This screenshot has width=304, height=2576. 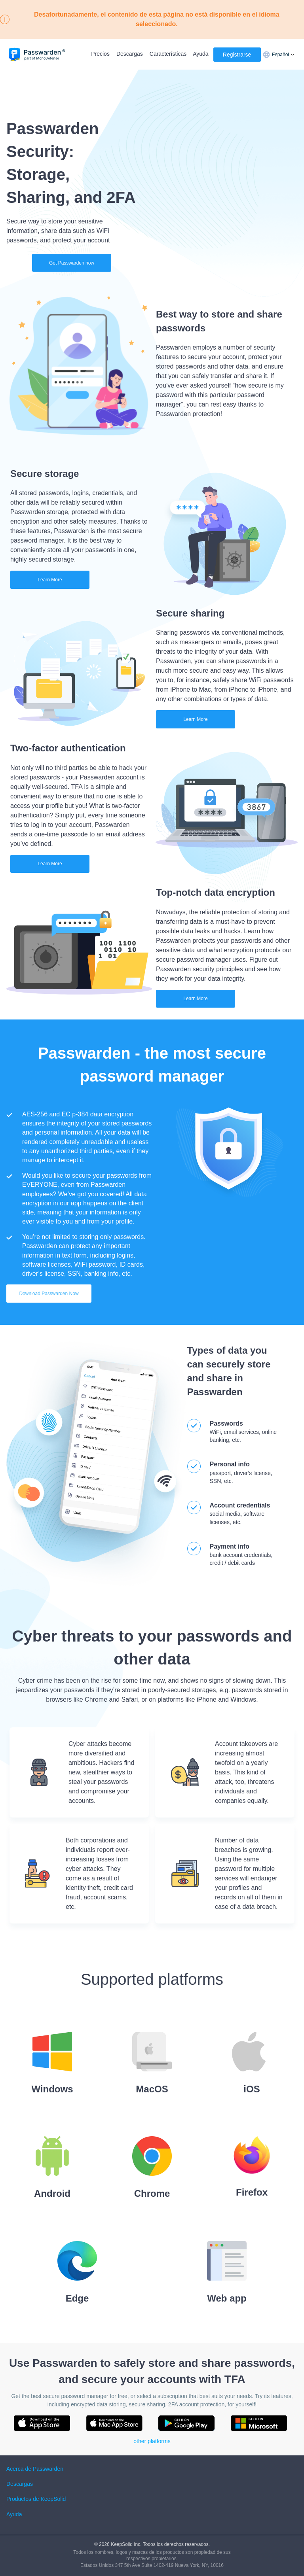 I want to click on Ayuda, so click(x=200, y=54).